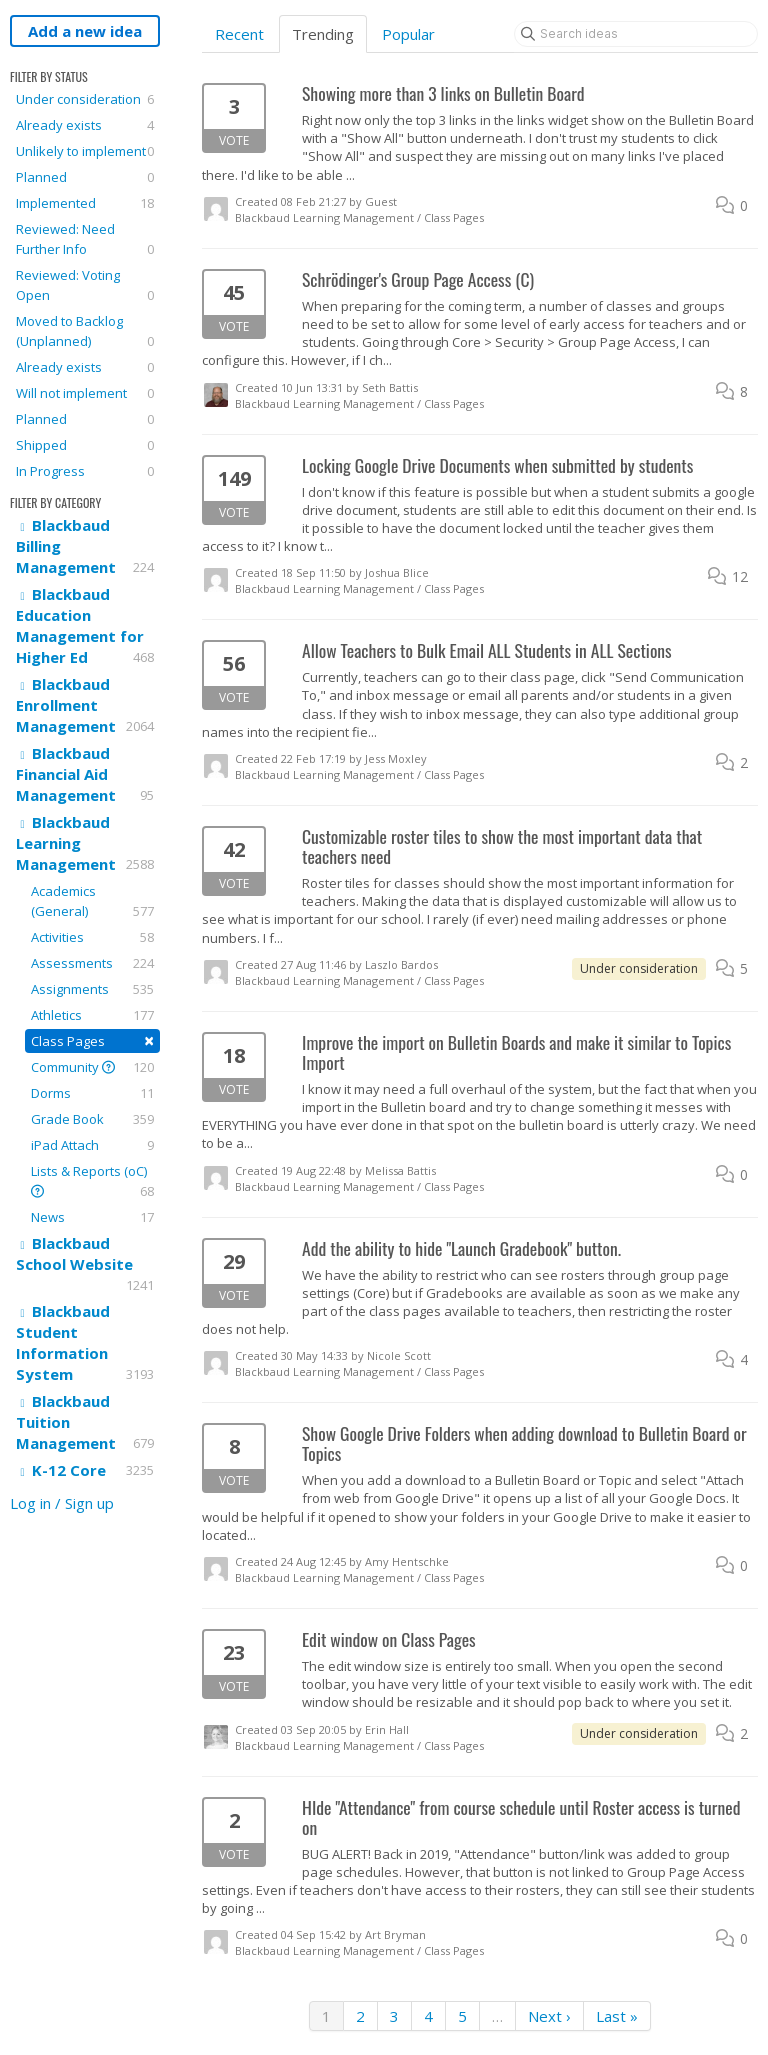  Describe the element at coordinates (85, 99) in the screenshot. I see `Under consideration` at that location.